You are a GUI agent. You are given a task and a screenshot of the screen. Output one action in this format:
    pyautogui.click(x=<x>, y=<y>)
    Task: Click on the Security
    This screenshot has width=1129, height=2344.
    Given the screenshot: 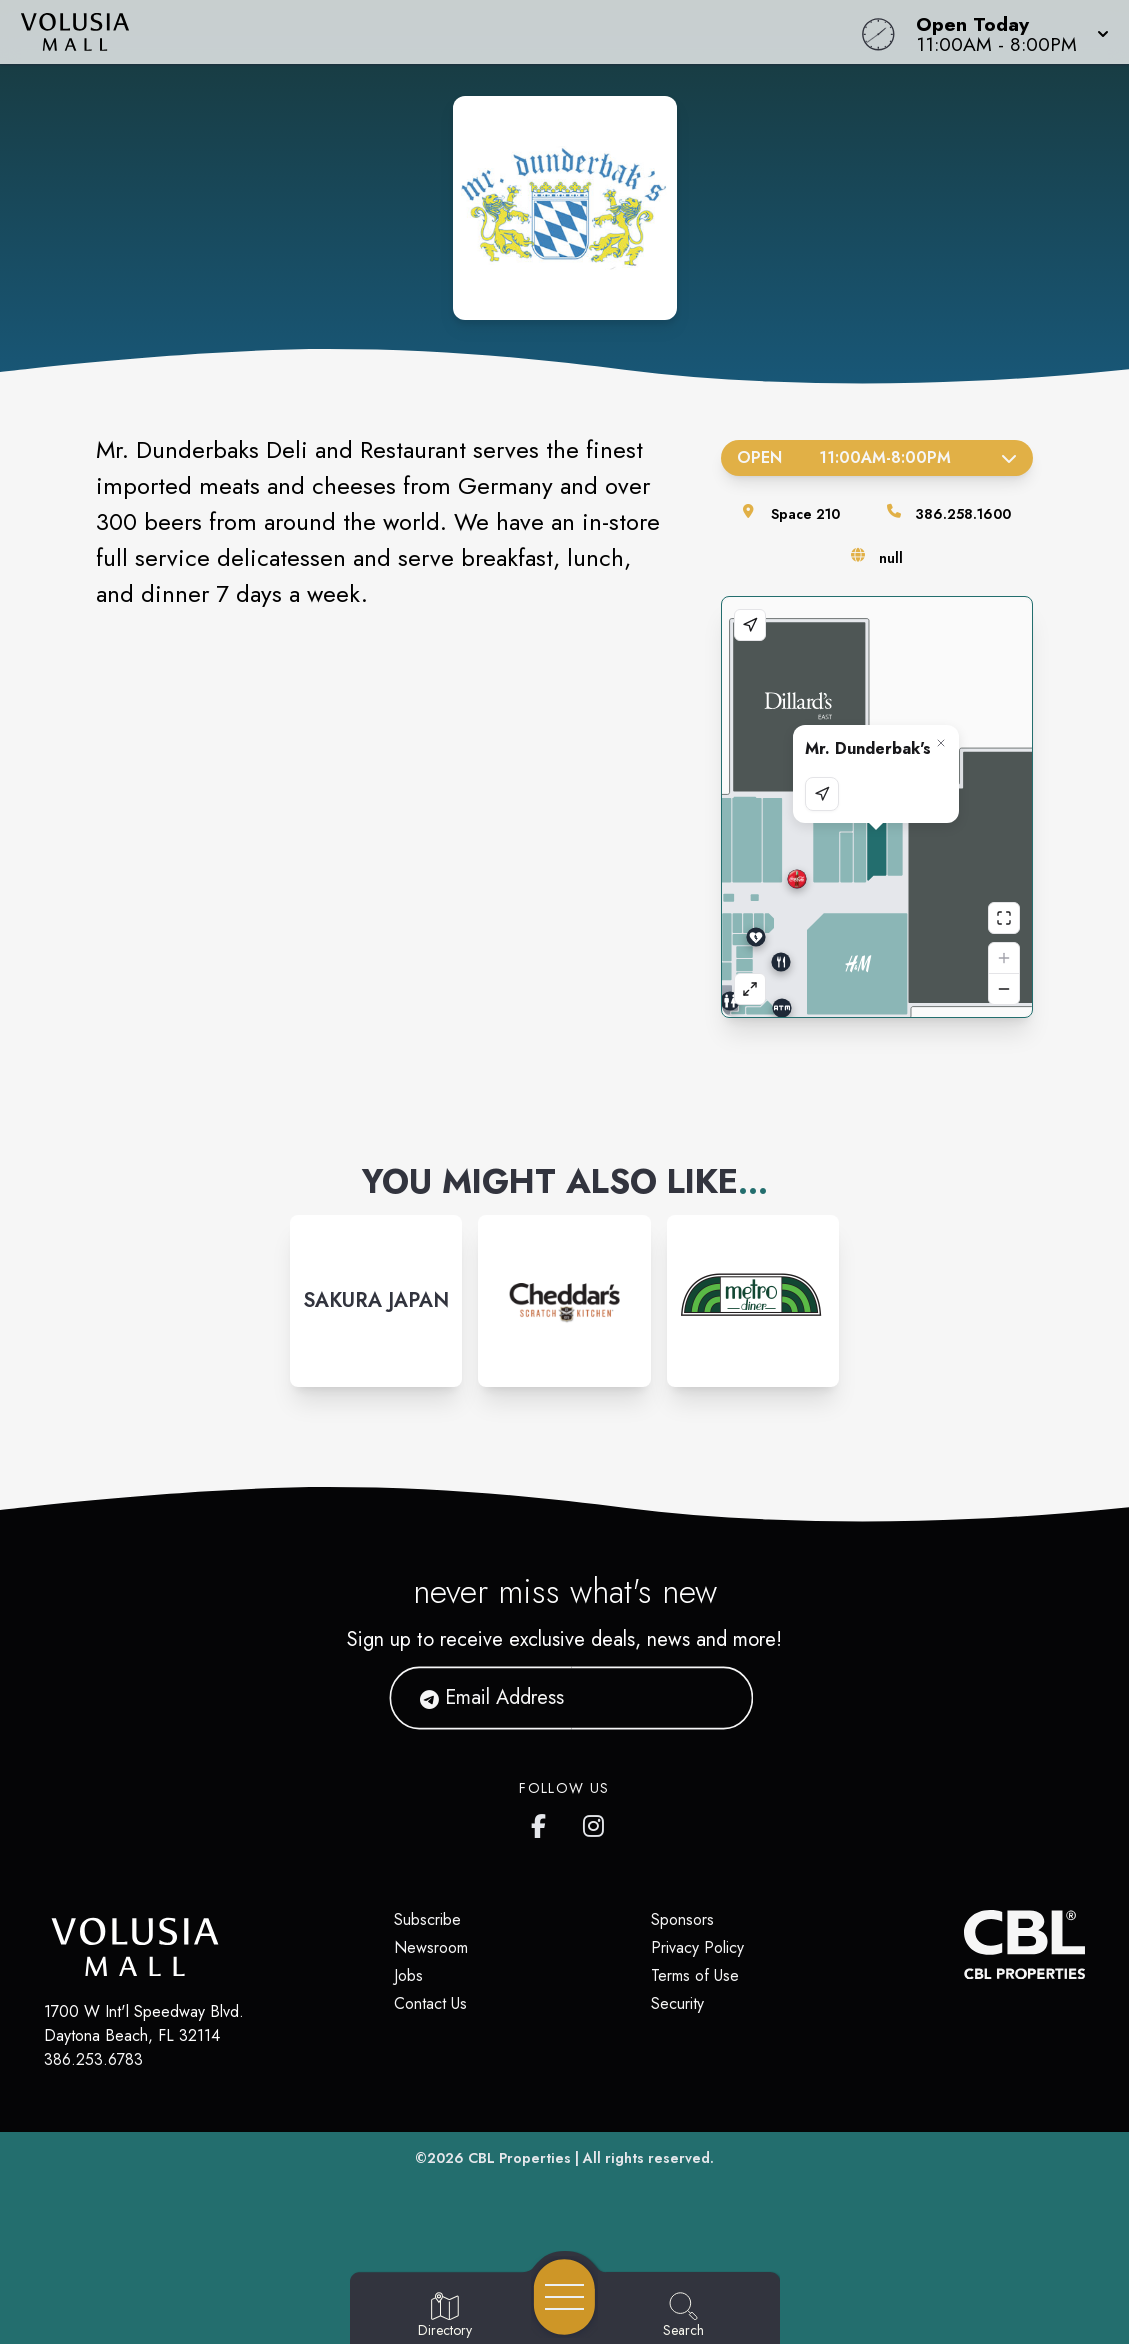 What is the action you would take?
    pyautogui.click(x=677, y=2003)
    